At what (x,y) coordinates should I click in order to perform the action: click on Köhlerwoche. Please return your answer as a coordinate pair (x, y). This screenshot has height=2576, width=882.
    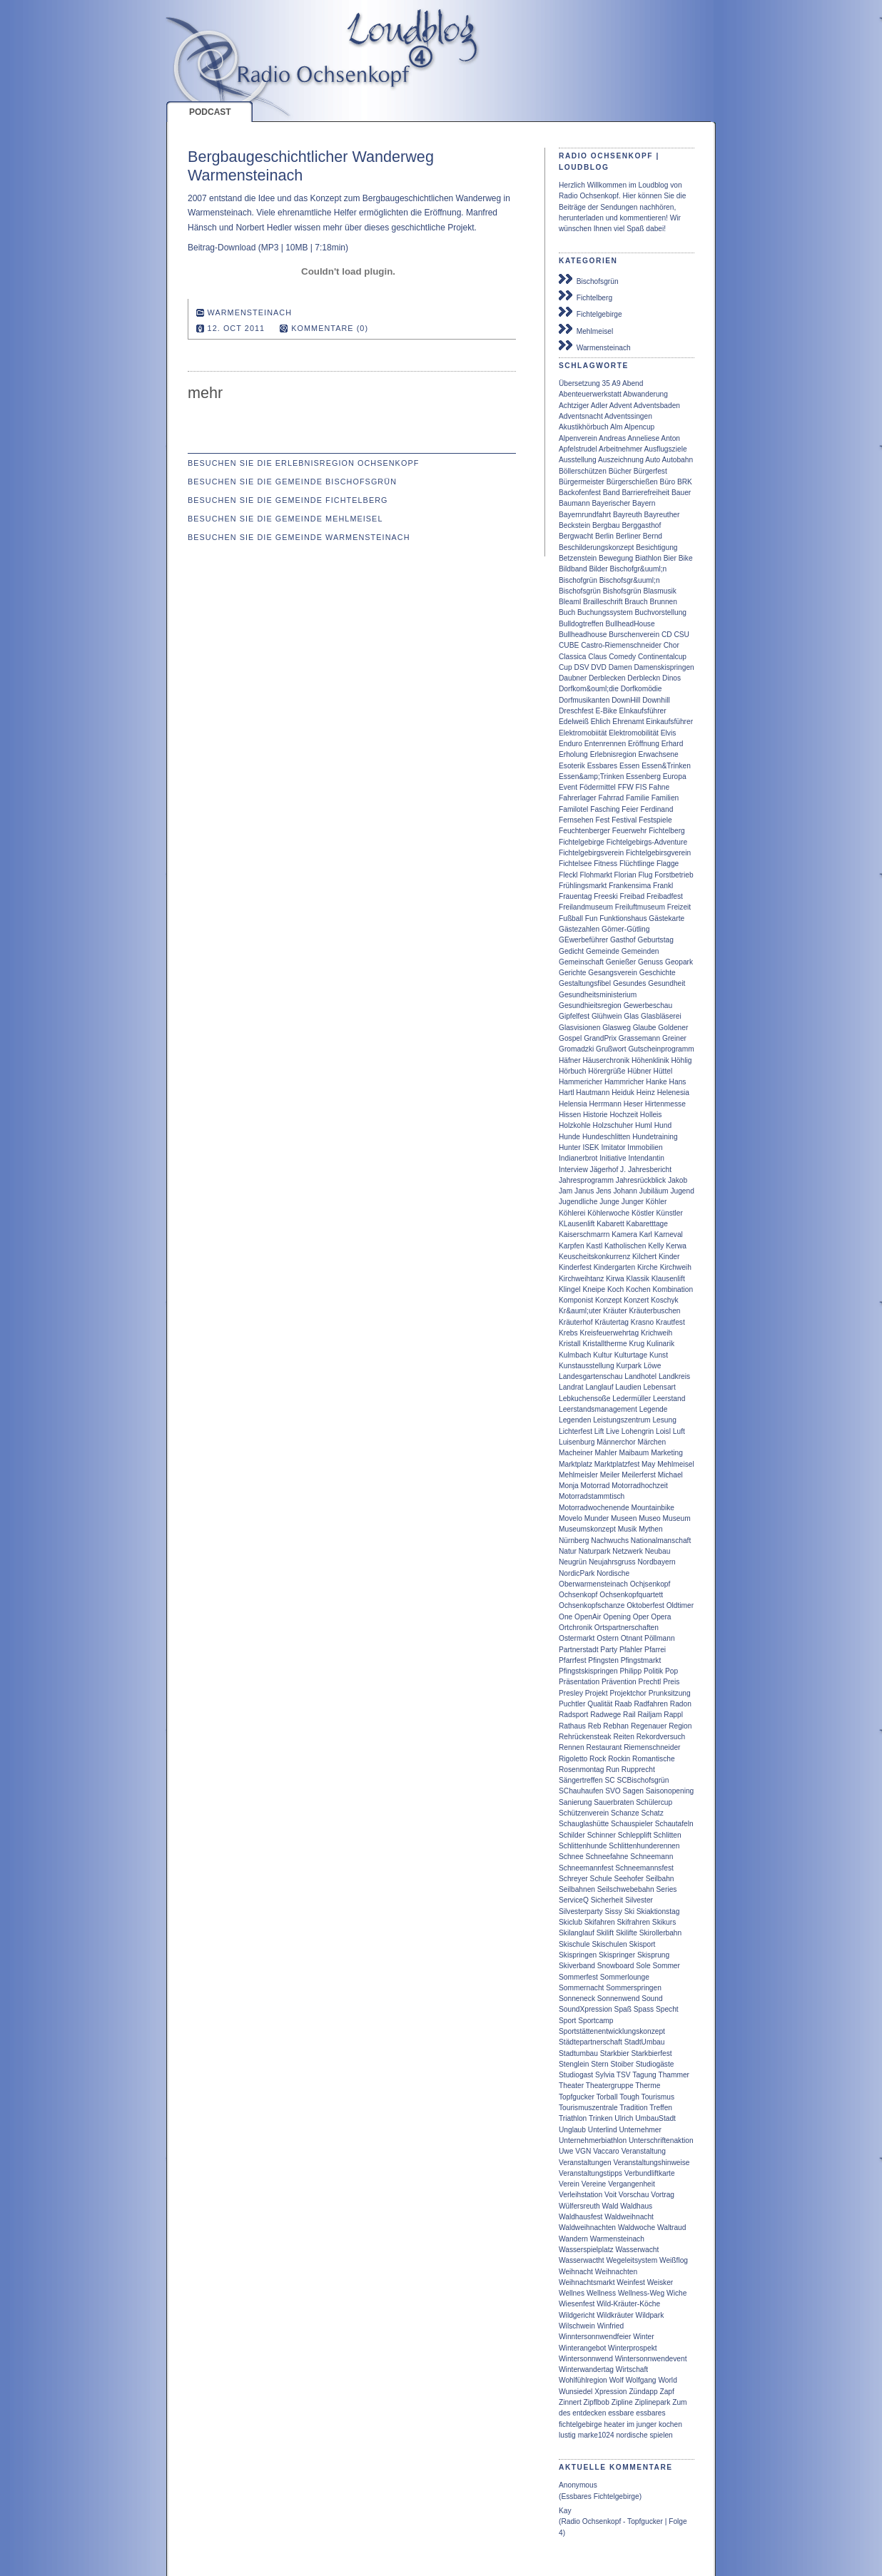
    Looking at the image, I should click on (608, 1213).